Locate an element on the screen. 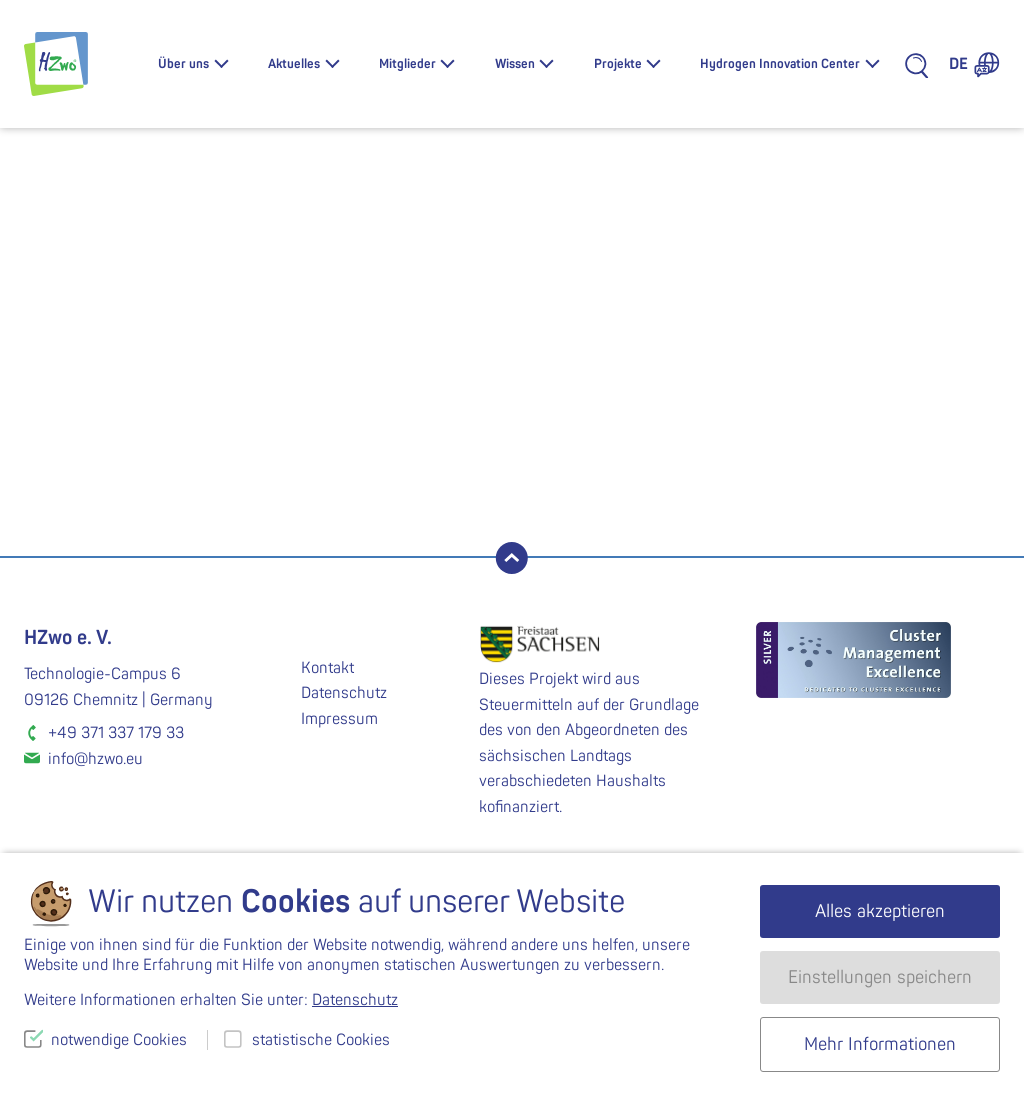  Mitglieder is located at coordinates (407, 64).